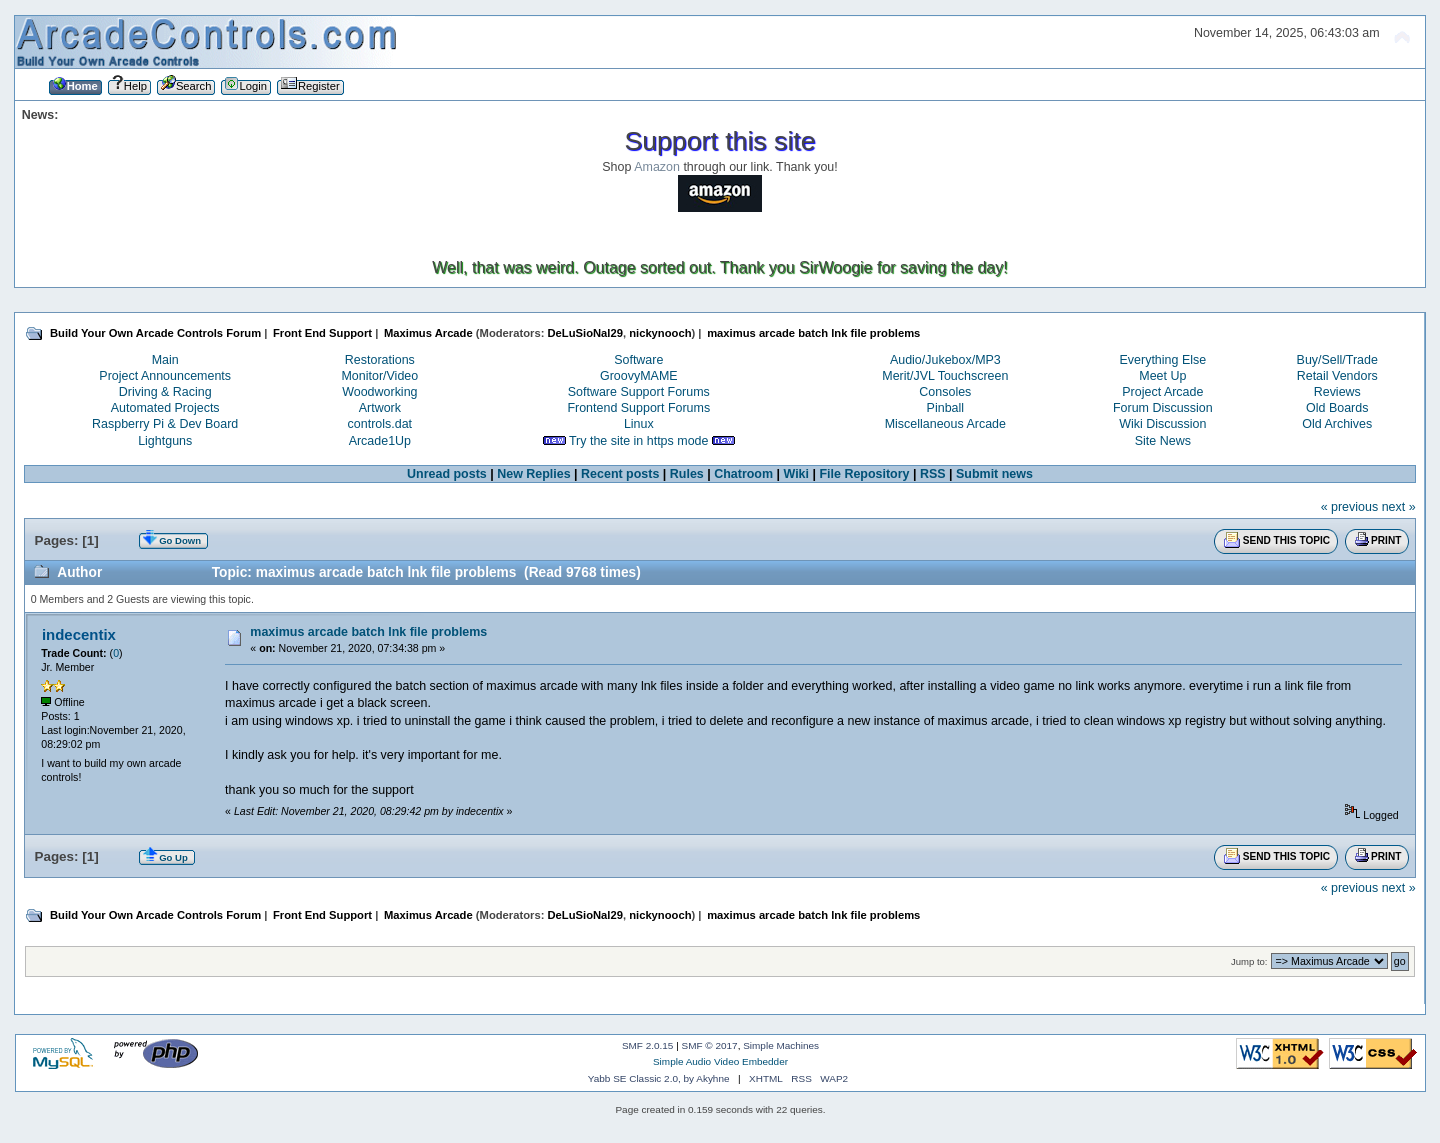 This screenshot has width=1440, height=1143. What do you see at coordinates (933, 474) in the screenshot?
I see `RSS` at bounding box center [933, 474].